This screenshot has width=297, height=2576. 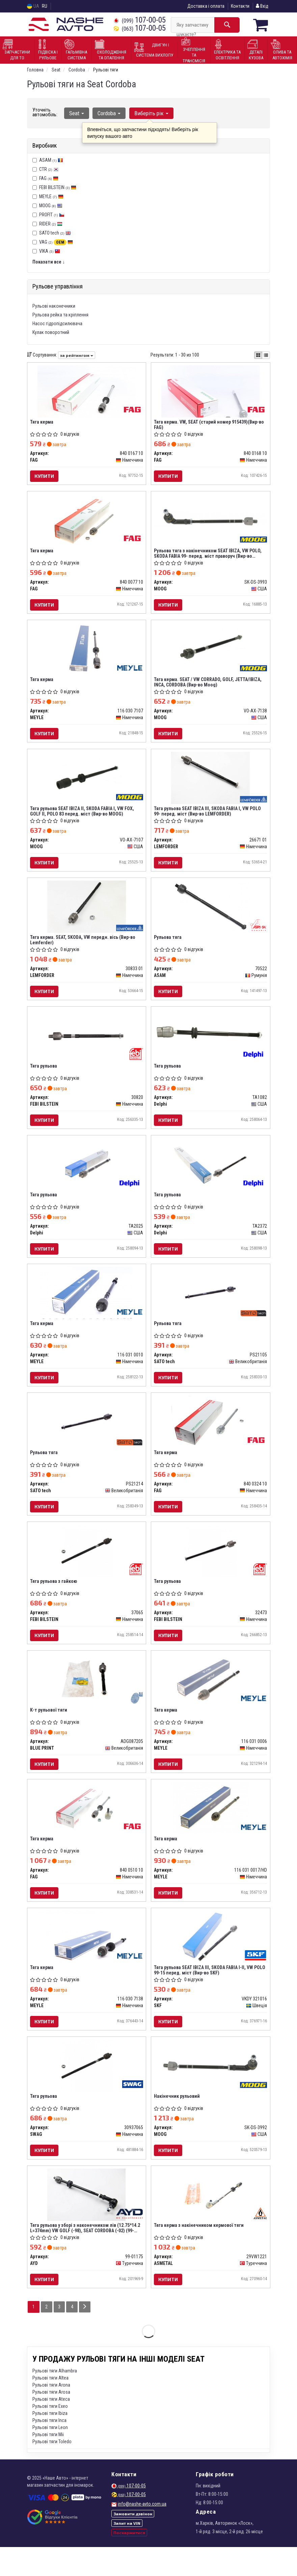 I want to click on Уточніть автомобіль:, so click(x=44, y=111).